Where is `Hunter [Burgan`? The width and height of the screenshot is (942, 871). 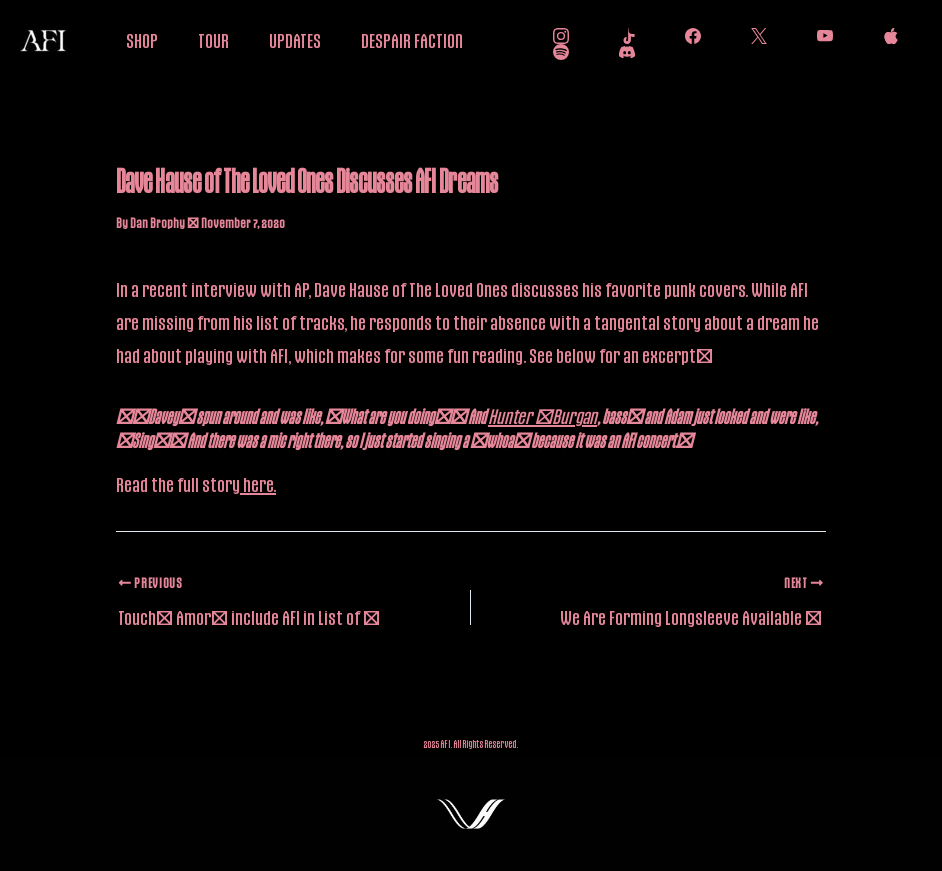 Hunter [Burgan is located at coordinates (542, 416).